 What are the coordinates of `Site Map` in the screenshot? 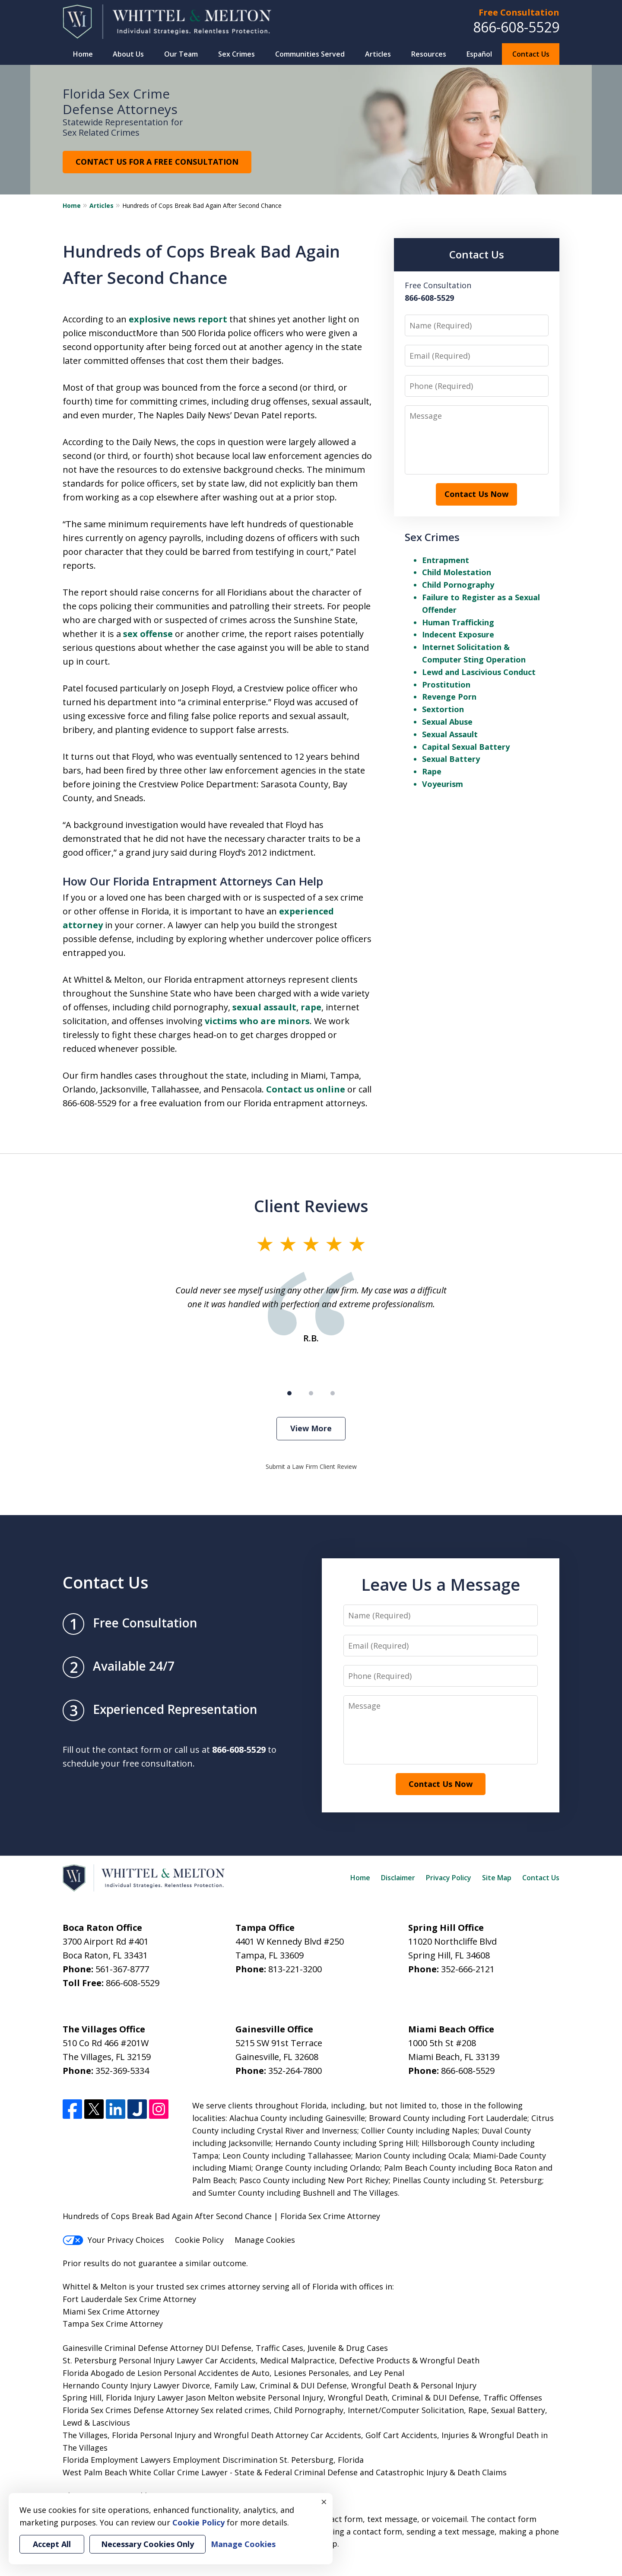 It's located at (496, 1877).